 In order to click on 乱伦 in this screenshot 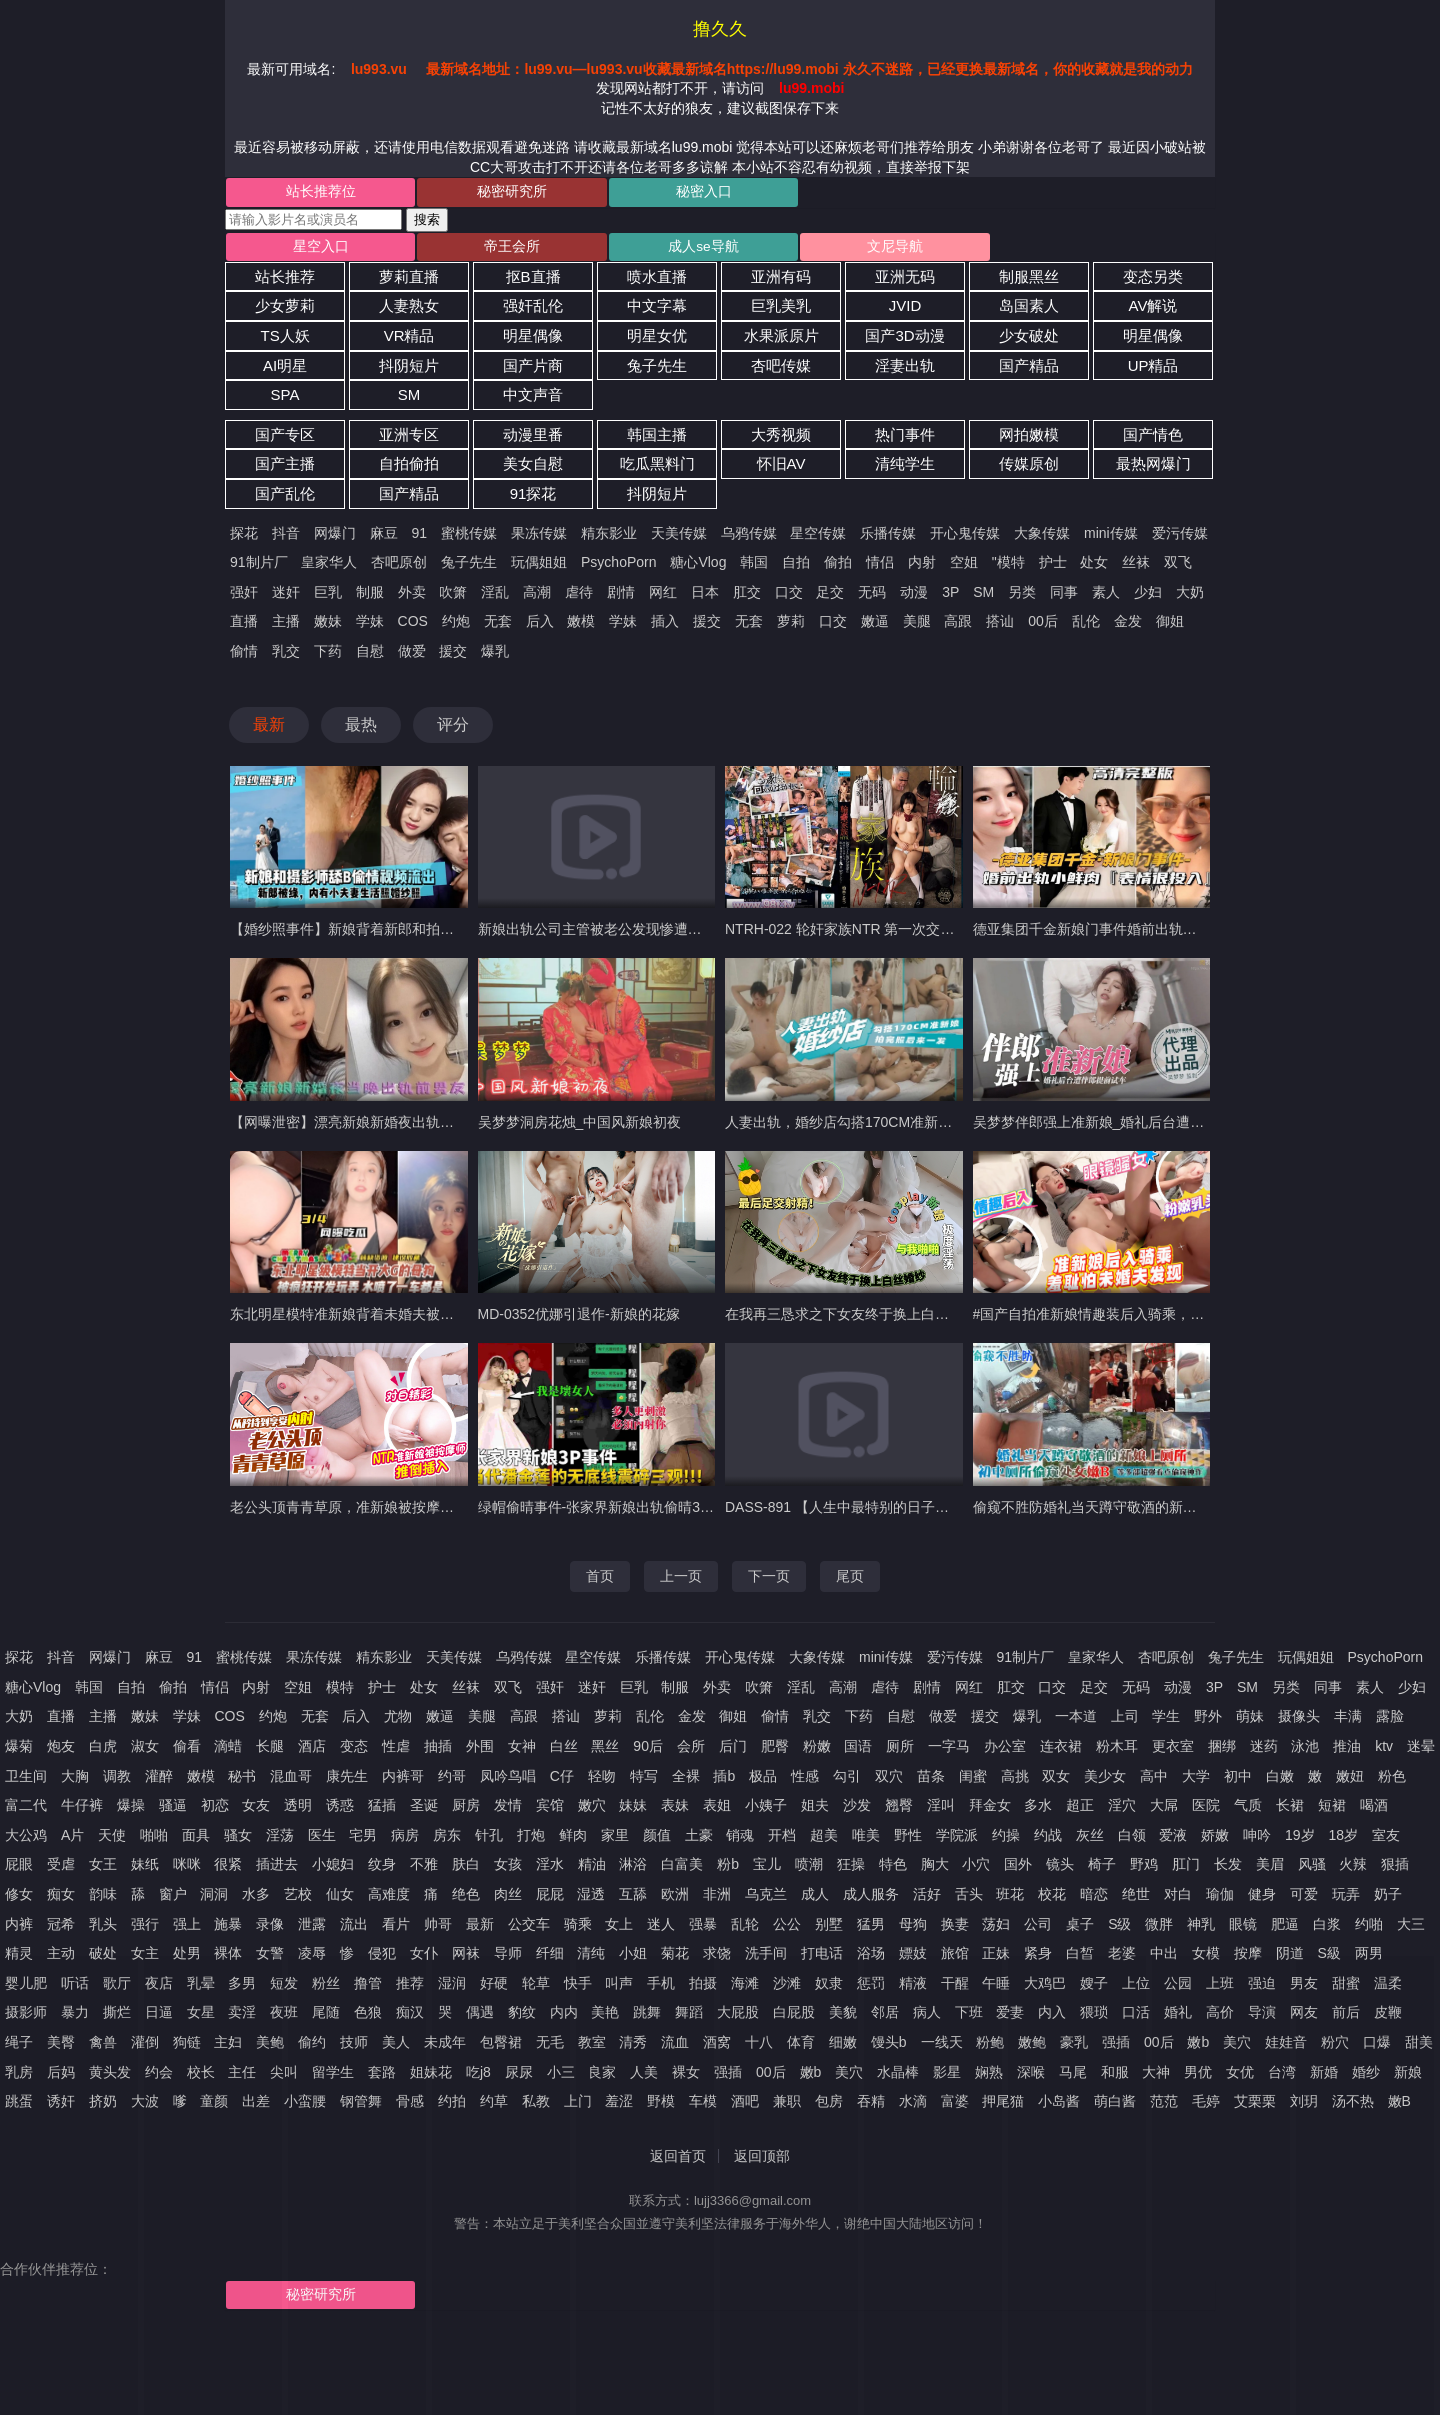, I will do `click(1086, 625)`.